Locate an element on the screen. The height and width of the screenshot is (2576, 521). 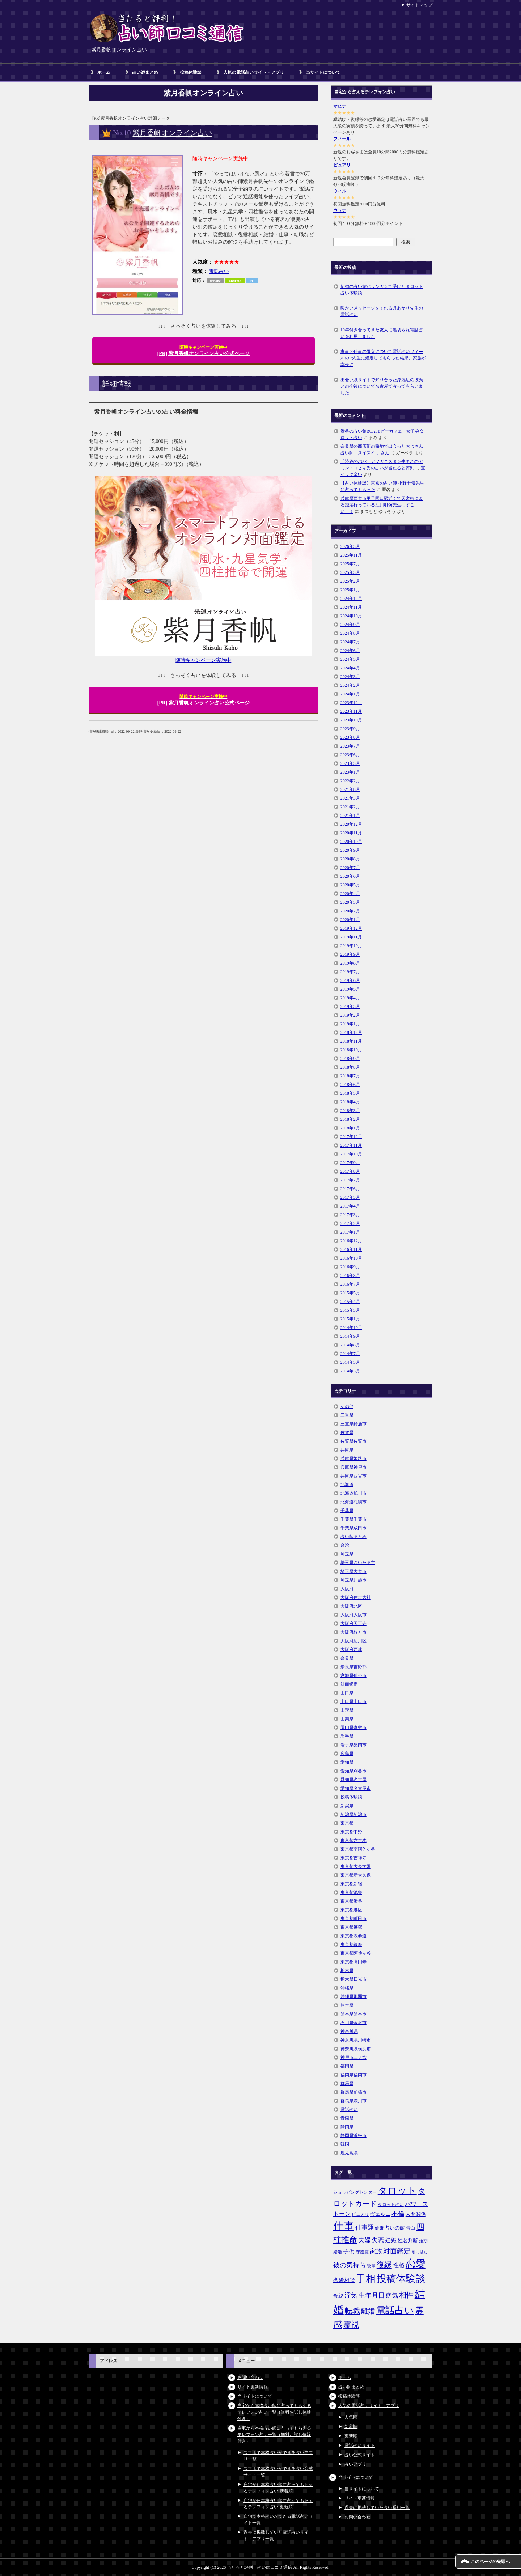
佐賀県佐賀市 is located at coordinates (353, 1441).